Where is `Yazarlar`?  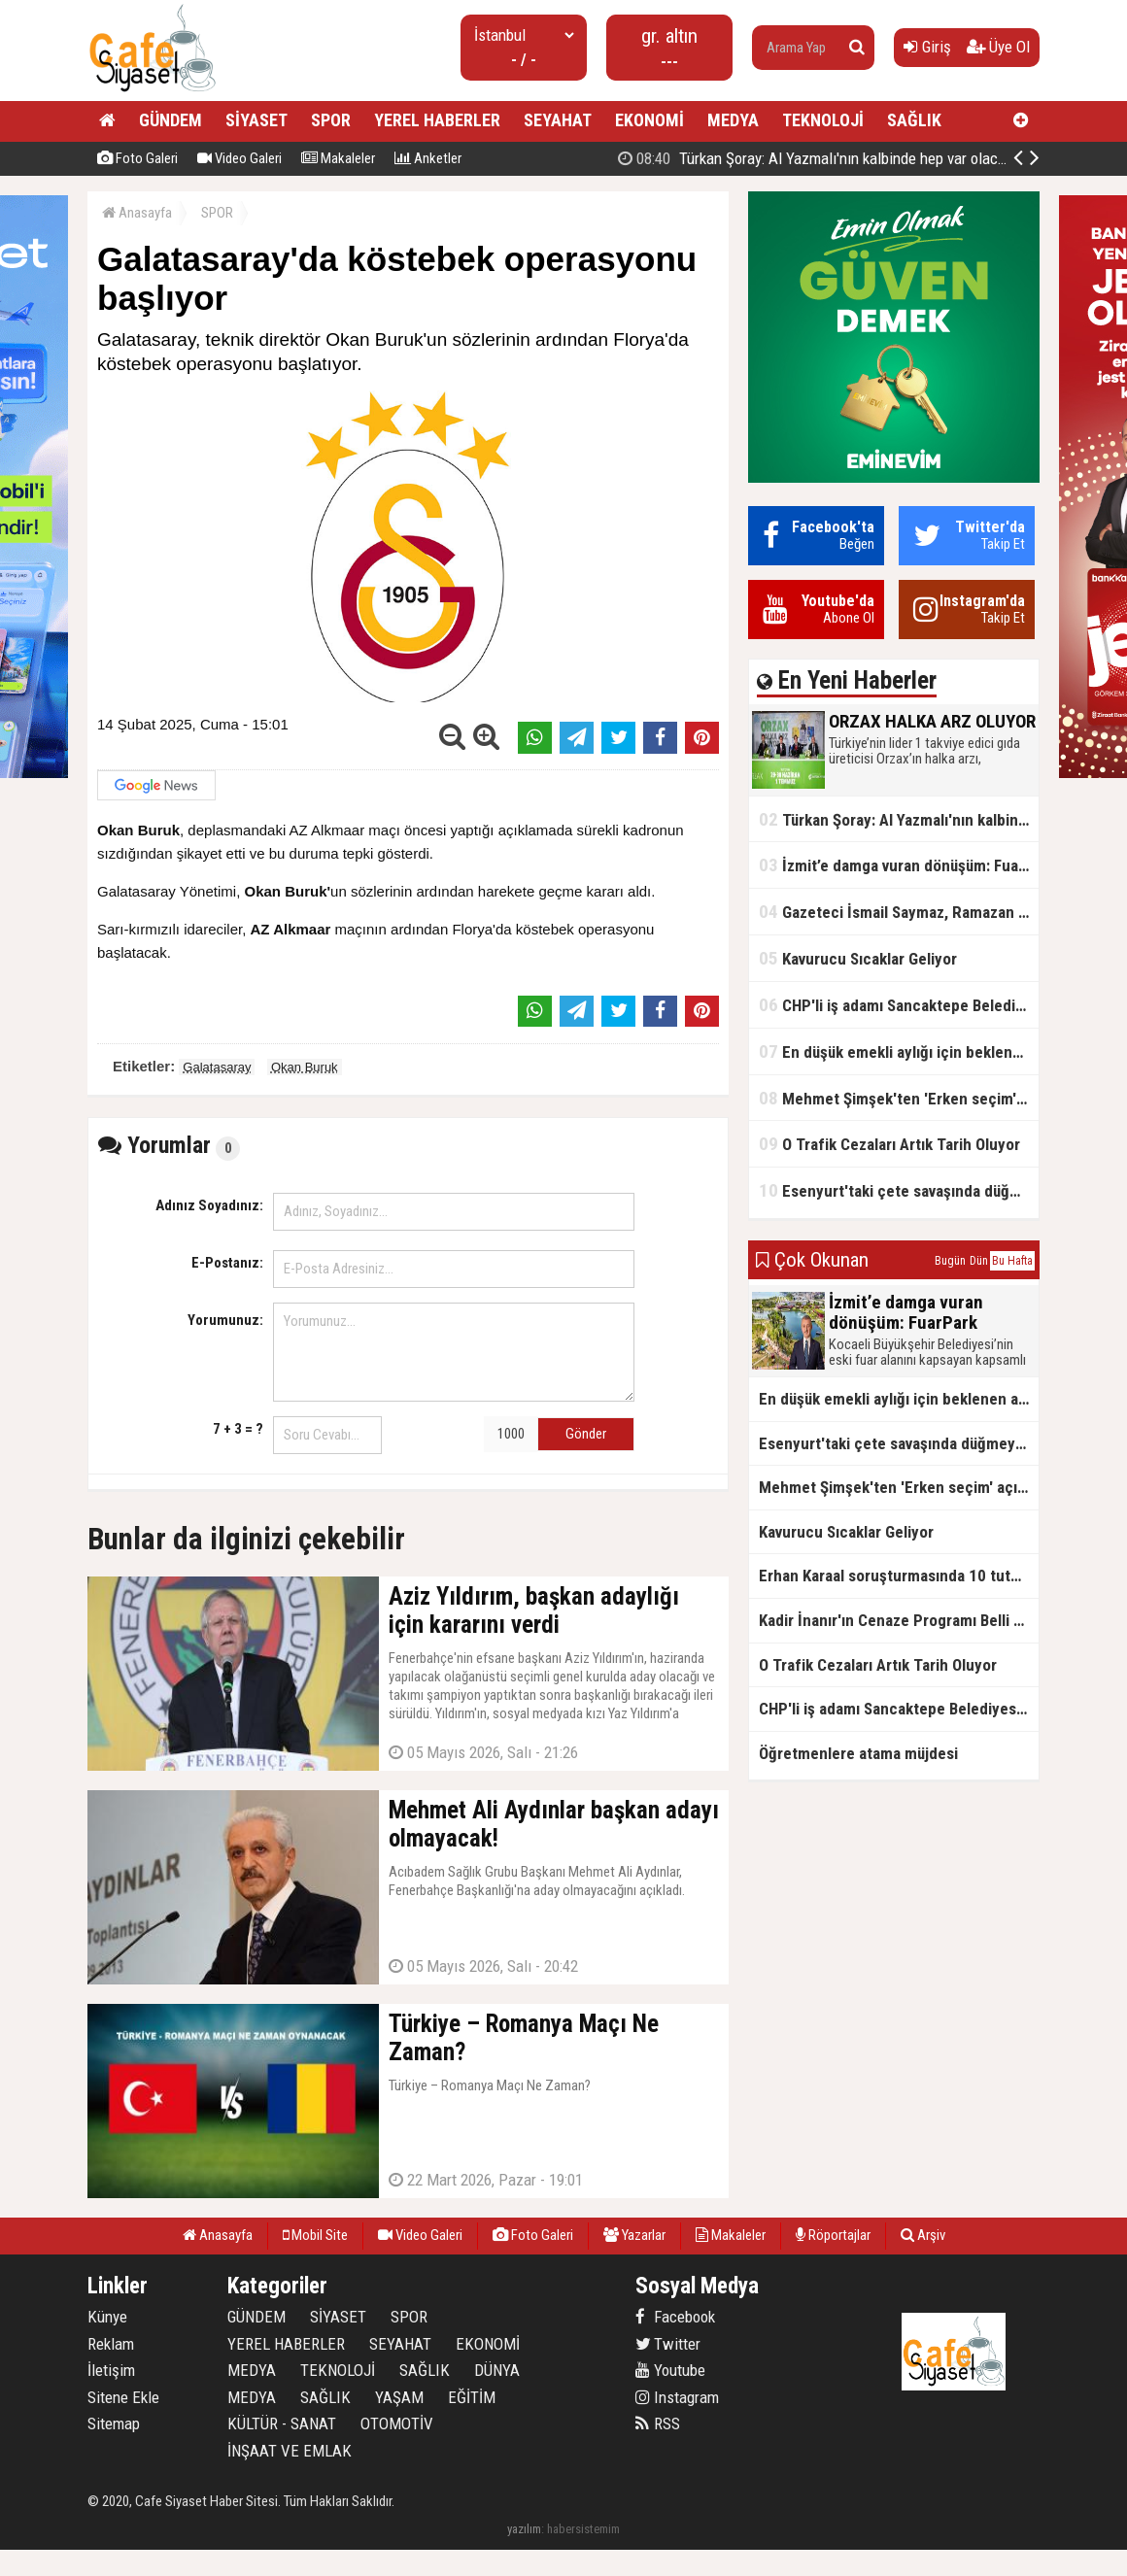
Yazarlar is located at coordinates (634, 2235).